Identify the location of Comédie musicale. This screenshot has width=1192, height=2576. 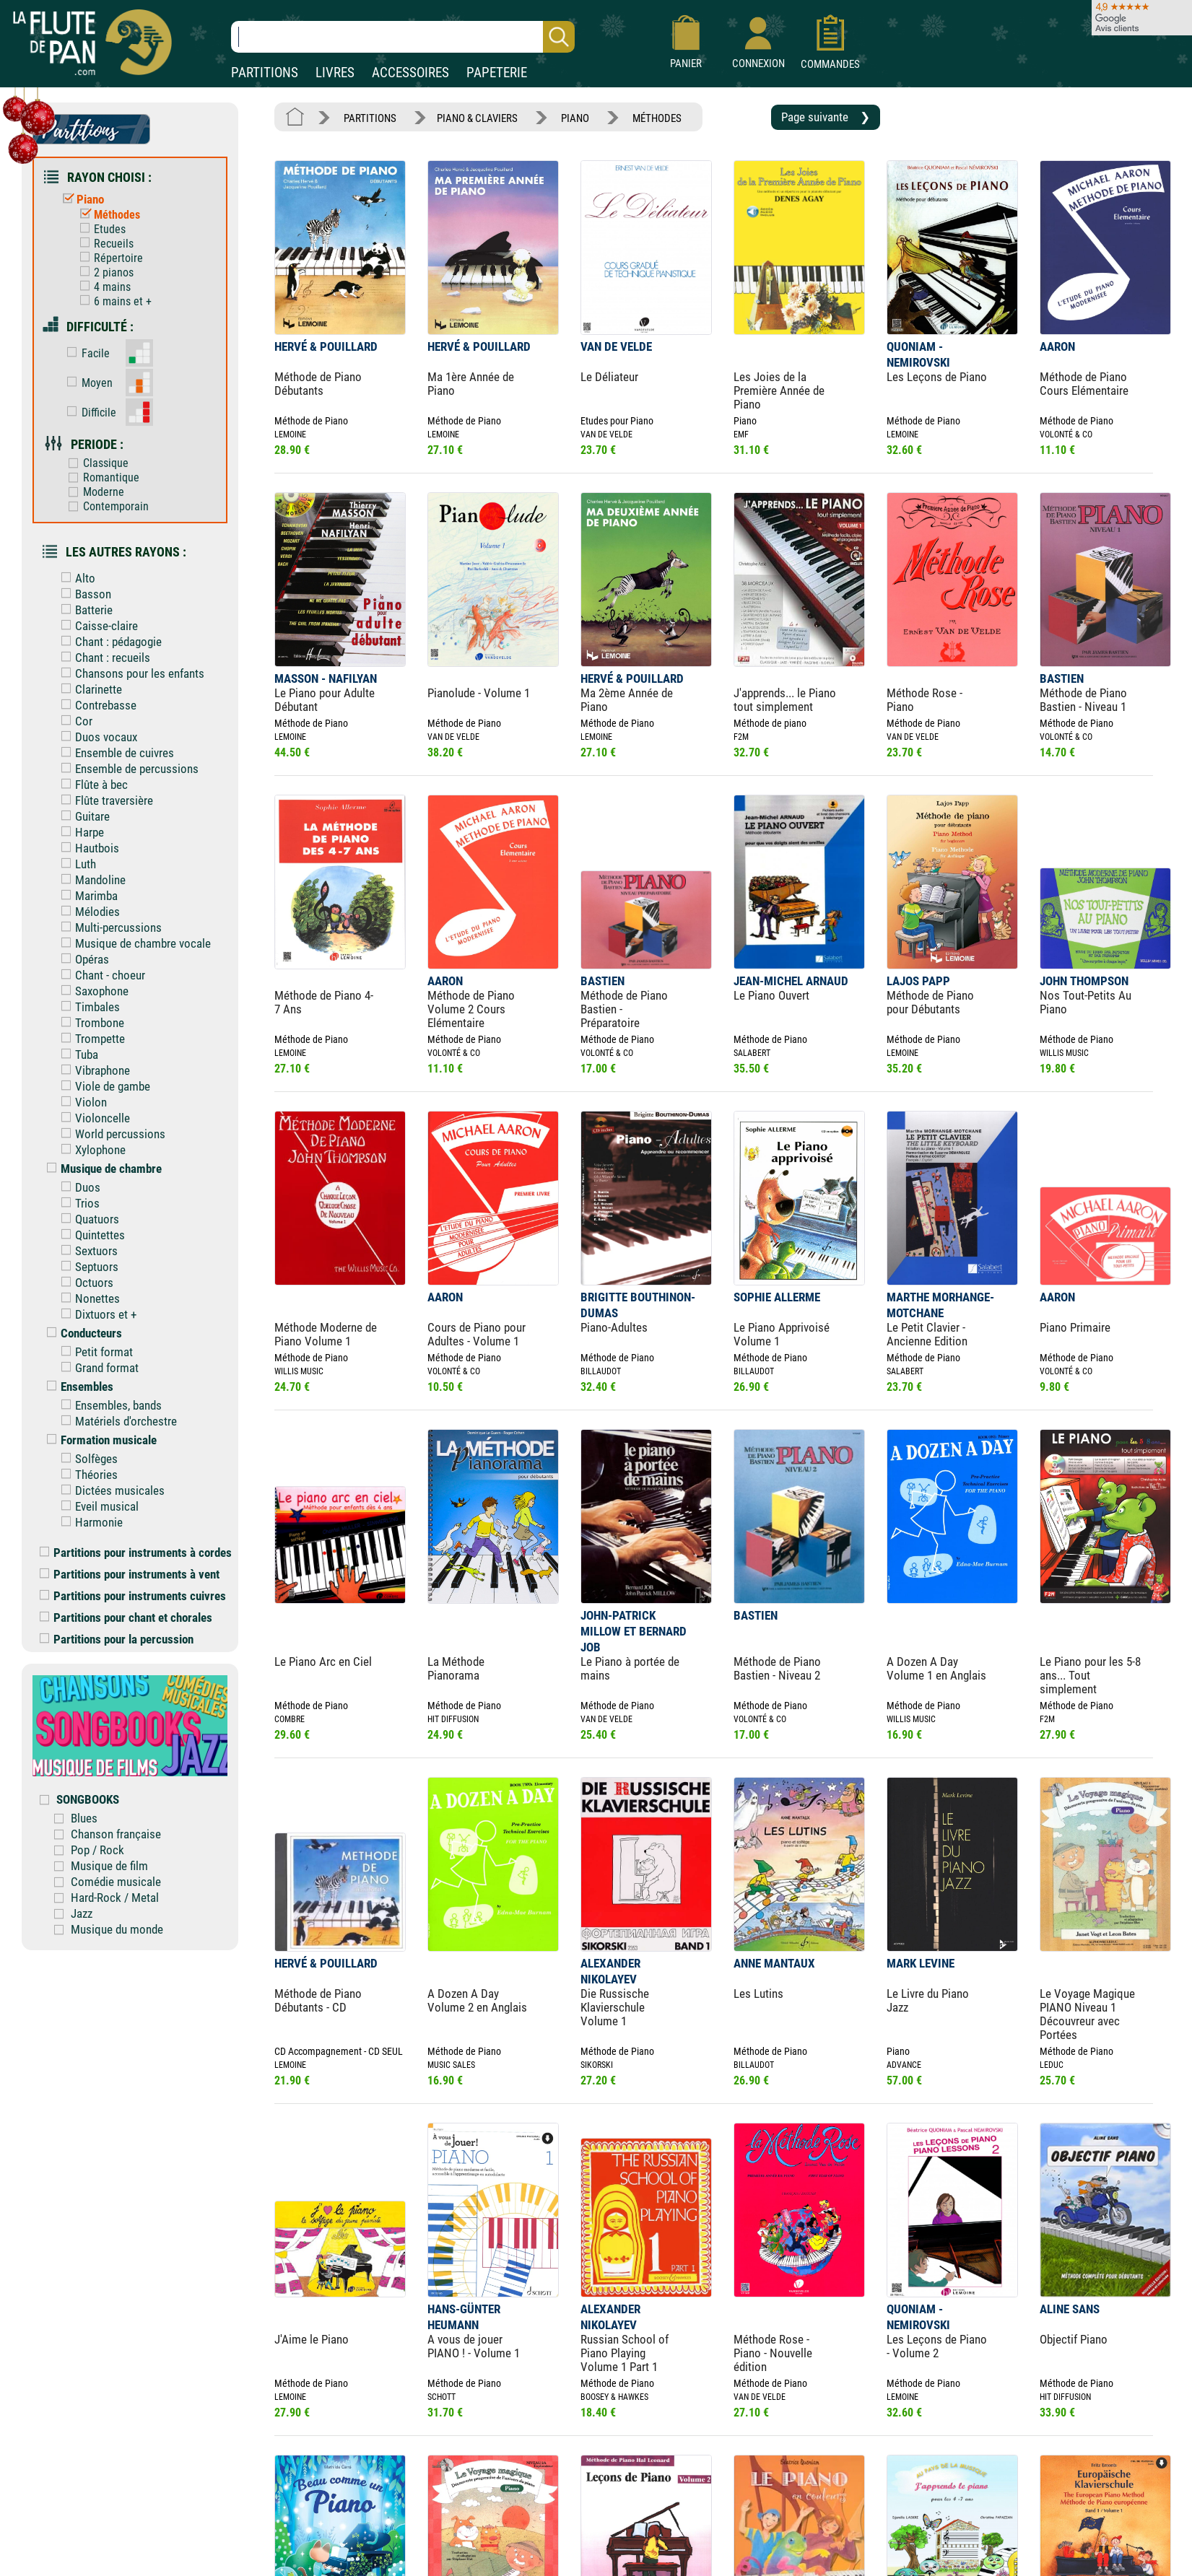
(116, 1881).